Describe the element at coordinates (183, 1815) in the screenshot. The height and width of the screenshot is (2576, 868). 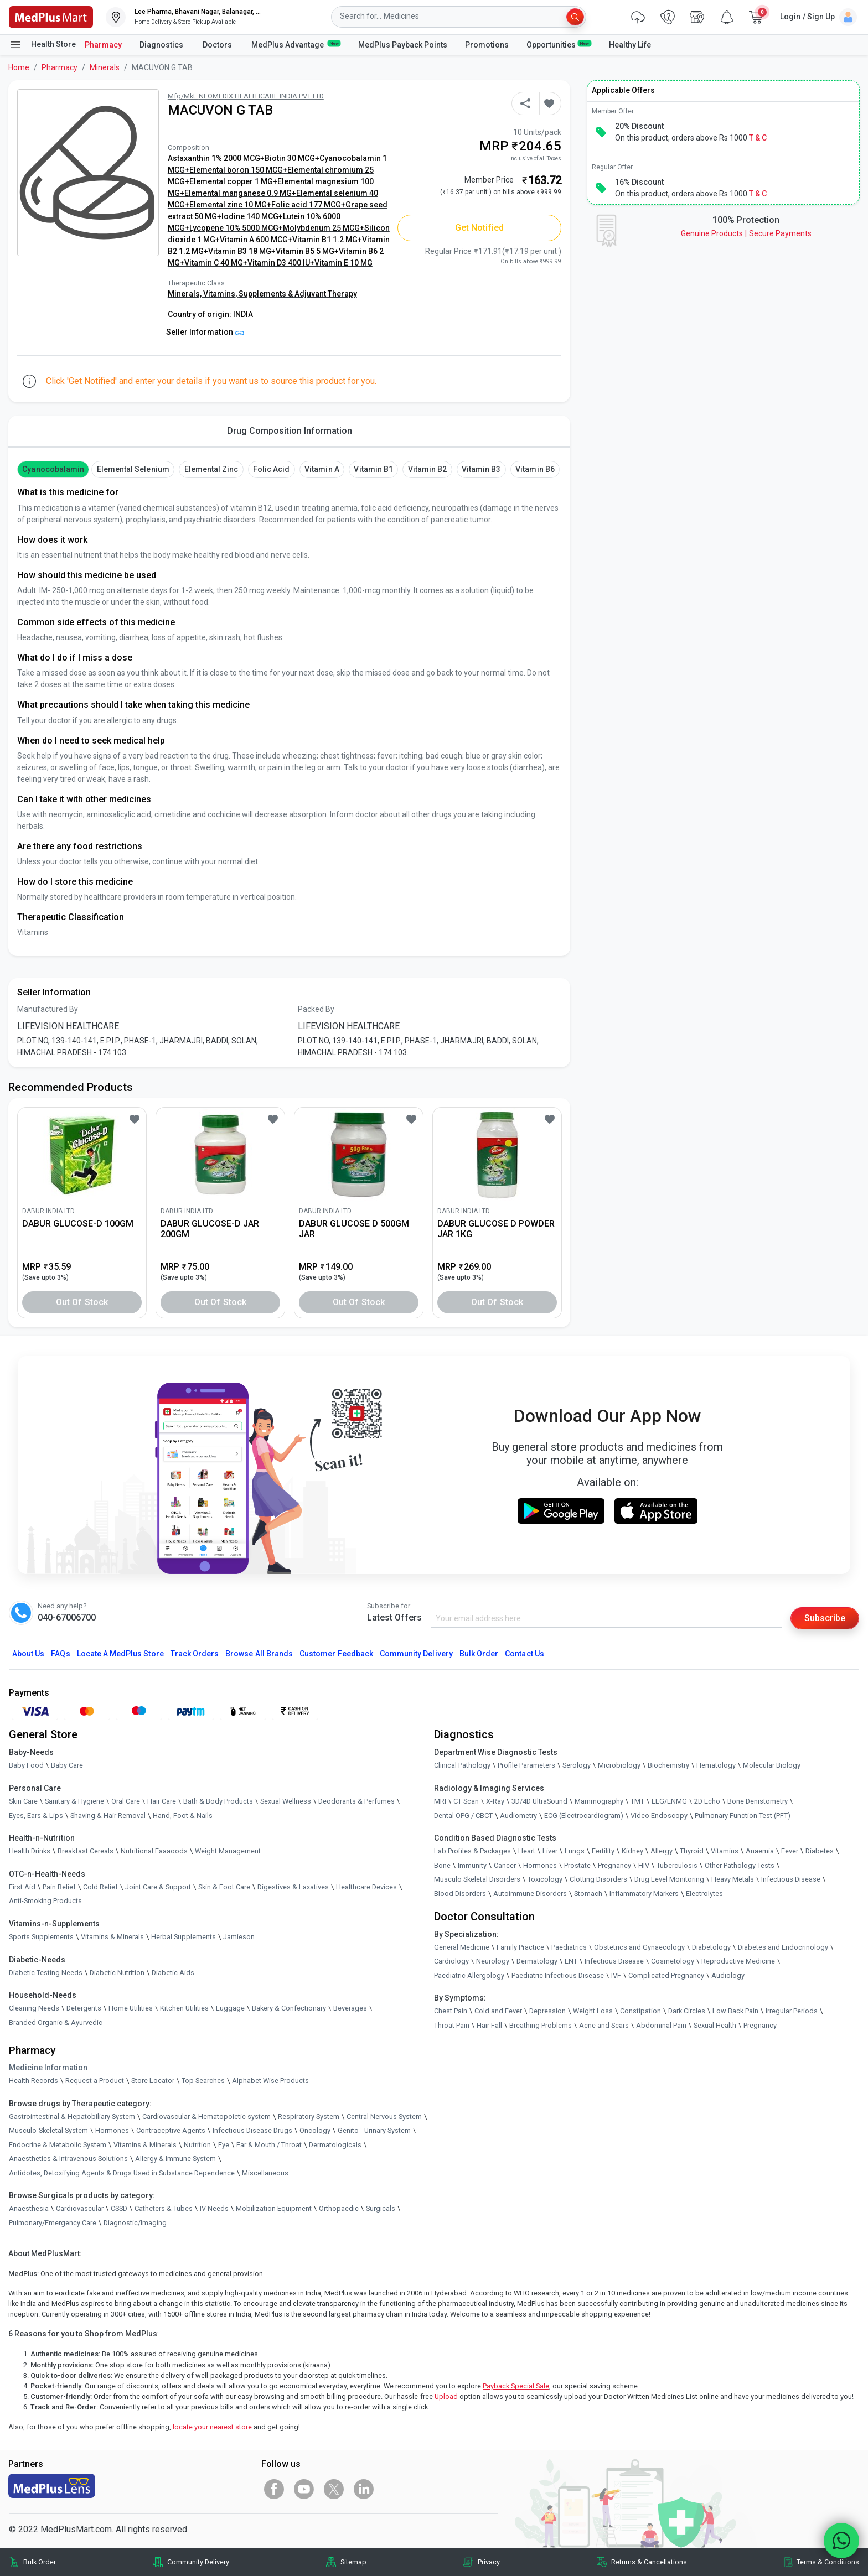
I see `Hand, Foot & Nails [link]` at that location.